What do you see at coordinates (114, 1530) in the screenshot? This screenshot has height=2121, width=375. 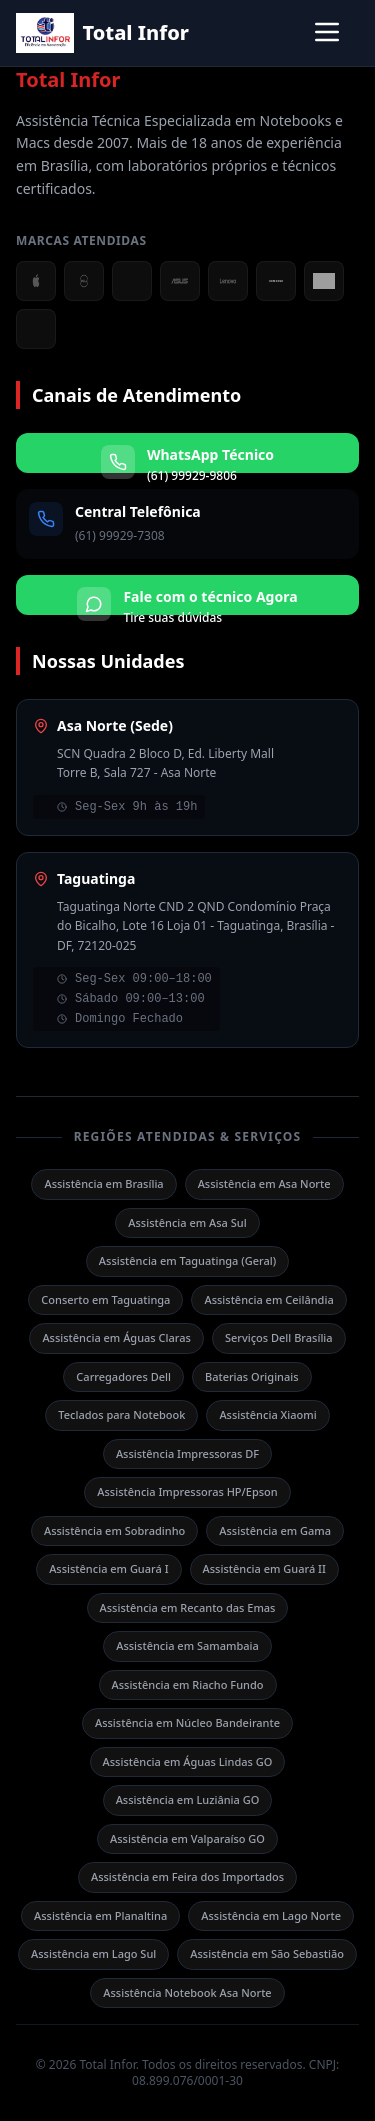 I see `Assistência em Sobradinho` at bounding box center [114, 1530].